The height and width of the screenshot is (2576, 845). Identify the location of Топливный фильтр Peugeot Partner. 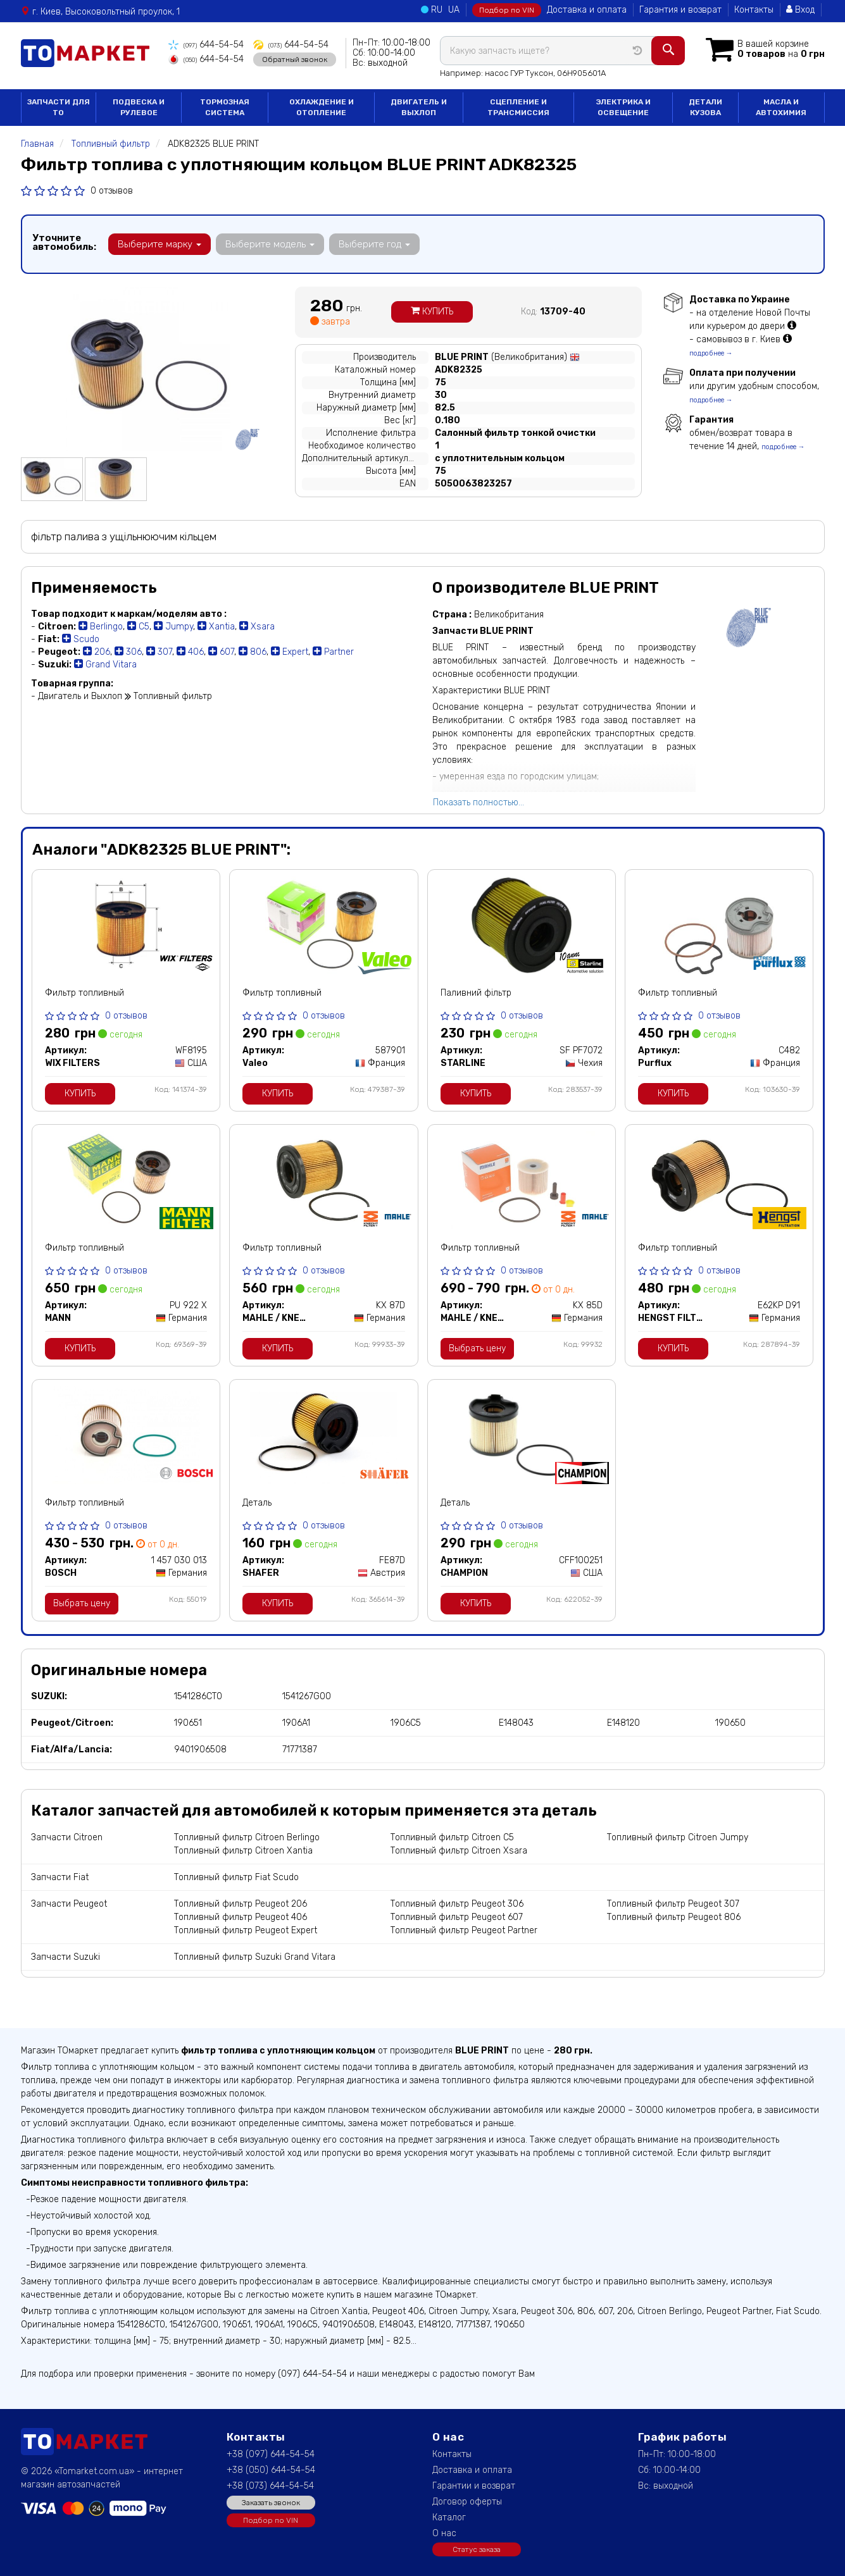
(464, 1930).